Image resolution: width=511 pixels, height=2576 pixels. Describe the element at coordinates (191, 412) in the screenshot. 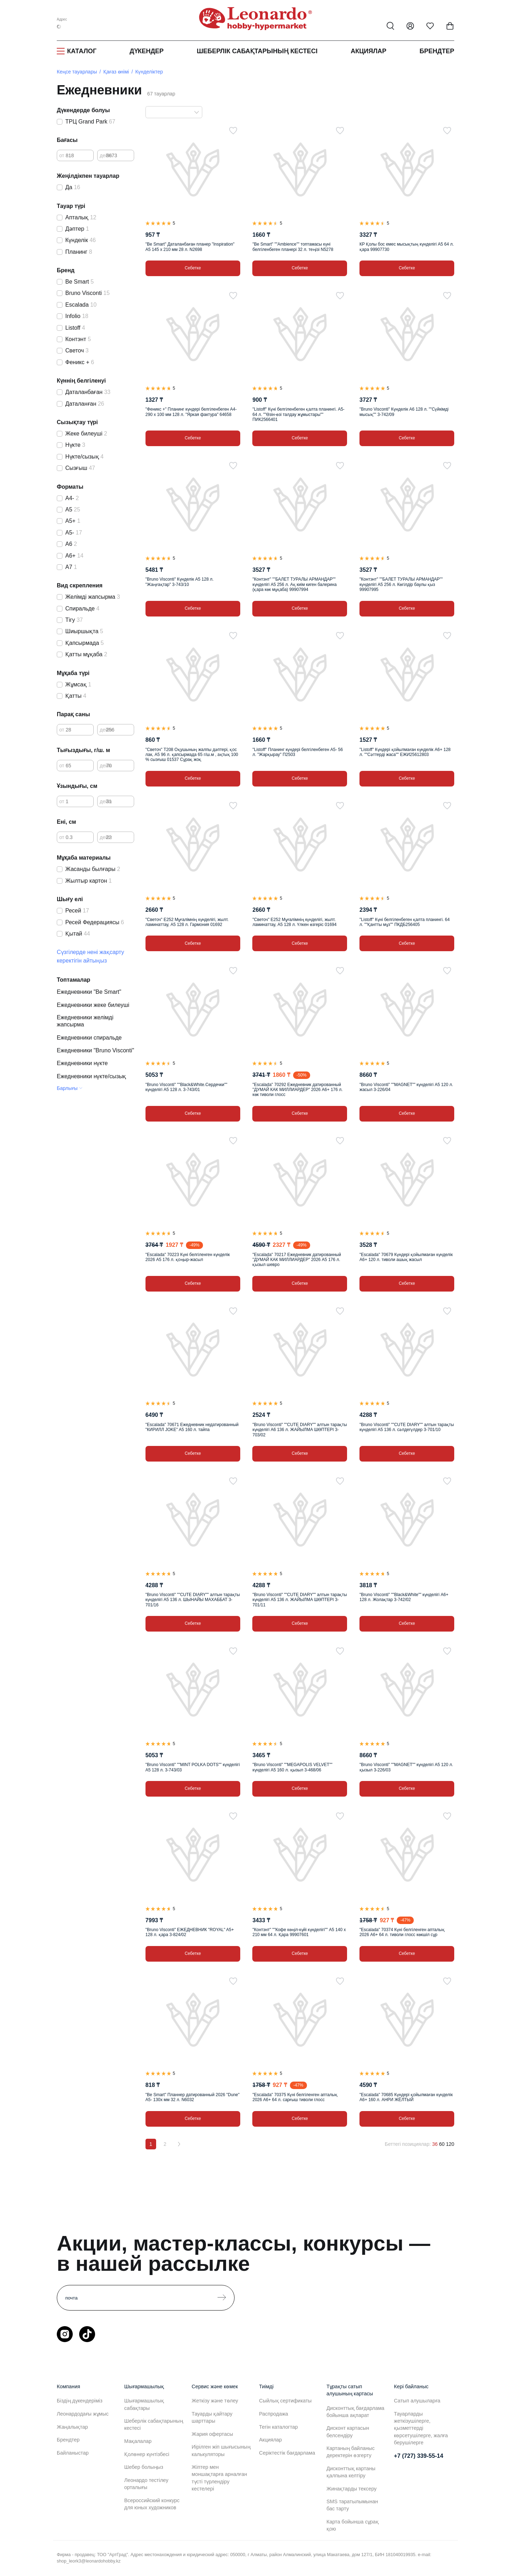

I see `"Феникс +" Планинг күндері белгіленбеген А4- 290 х 100 мм 128 л. "Яркая фактура" 64658` at that location.